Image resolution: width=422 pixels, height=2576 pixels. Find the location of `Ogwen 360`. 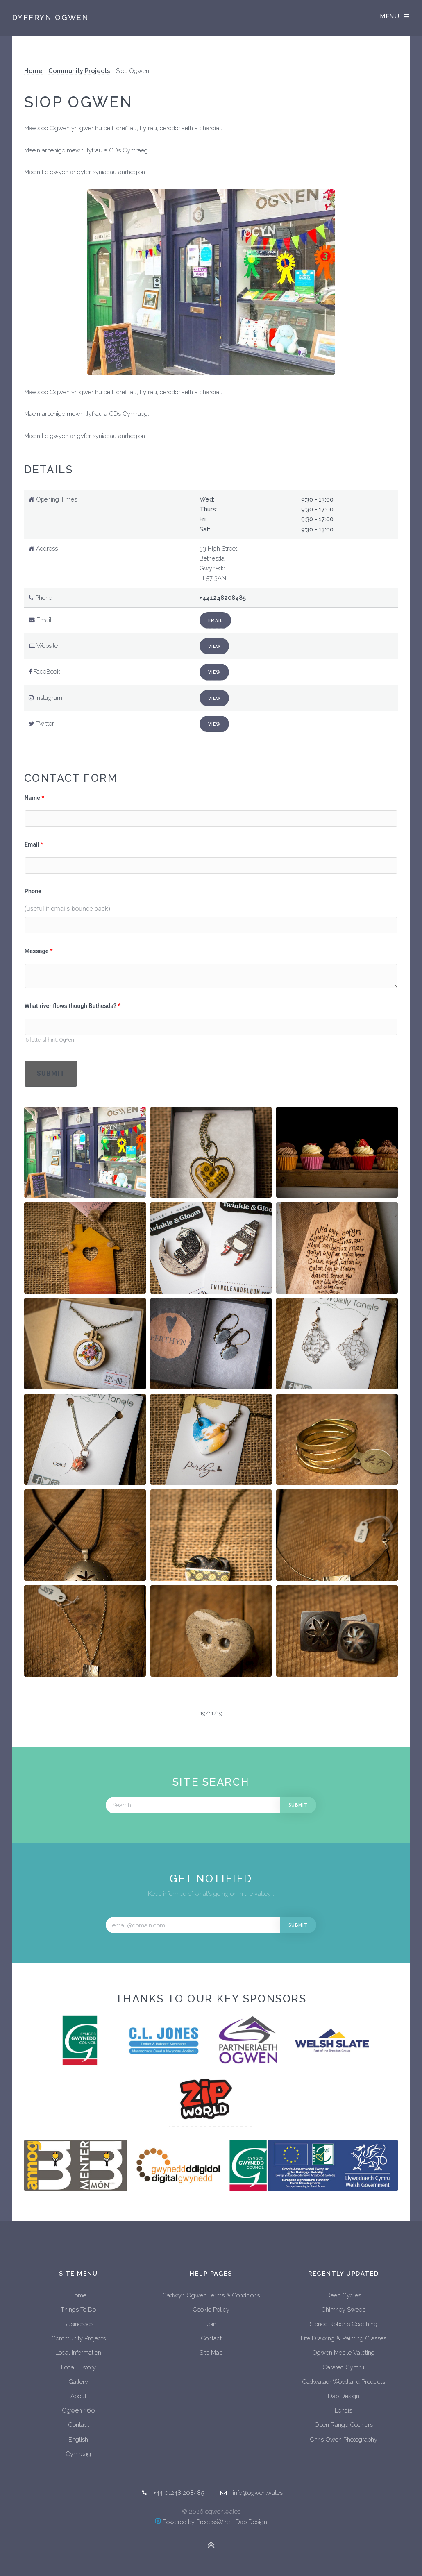

Ogwen 360 is located at coordinates (78, 2410).